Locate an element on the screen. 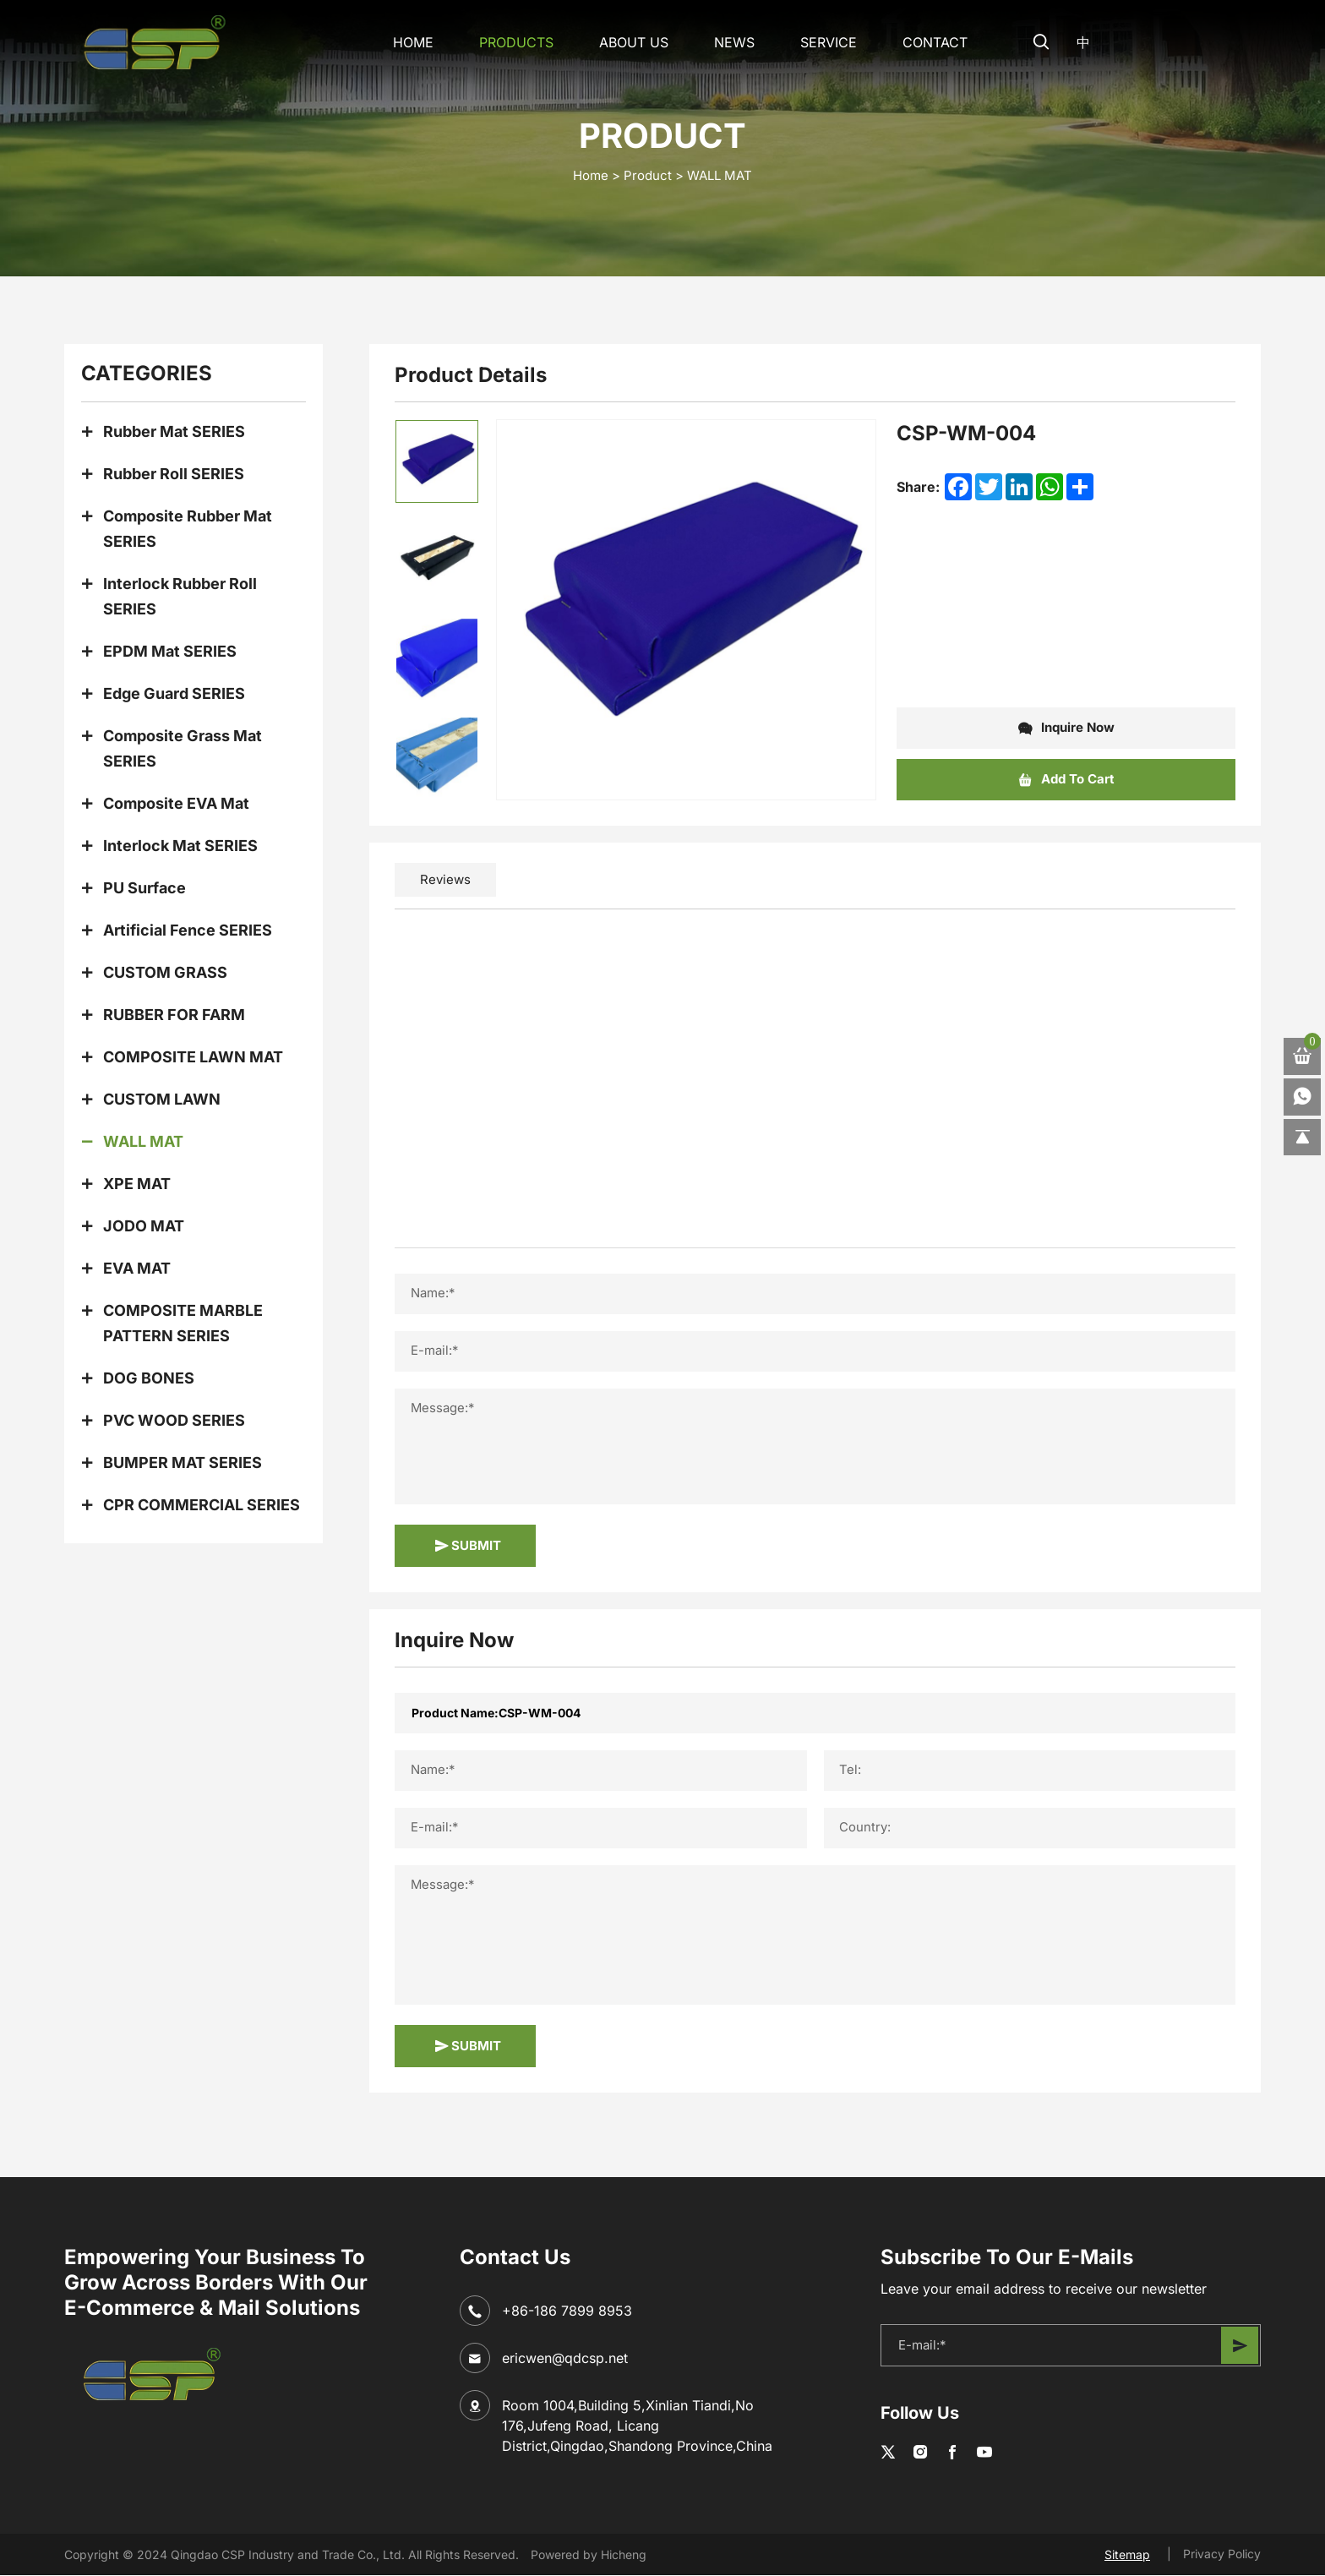 This screenshot has width=1325, height=2576. RUBBER FOR FARM is located at coordinates (174, 1014).